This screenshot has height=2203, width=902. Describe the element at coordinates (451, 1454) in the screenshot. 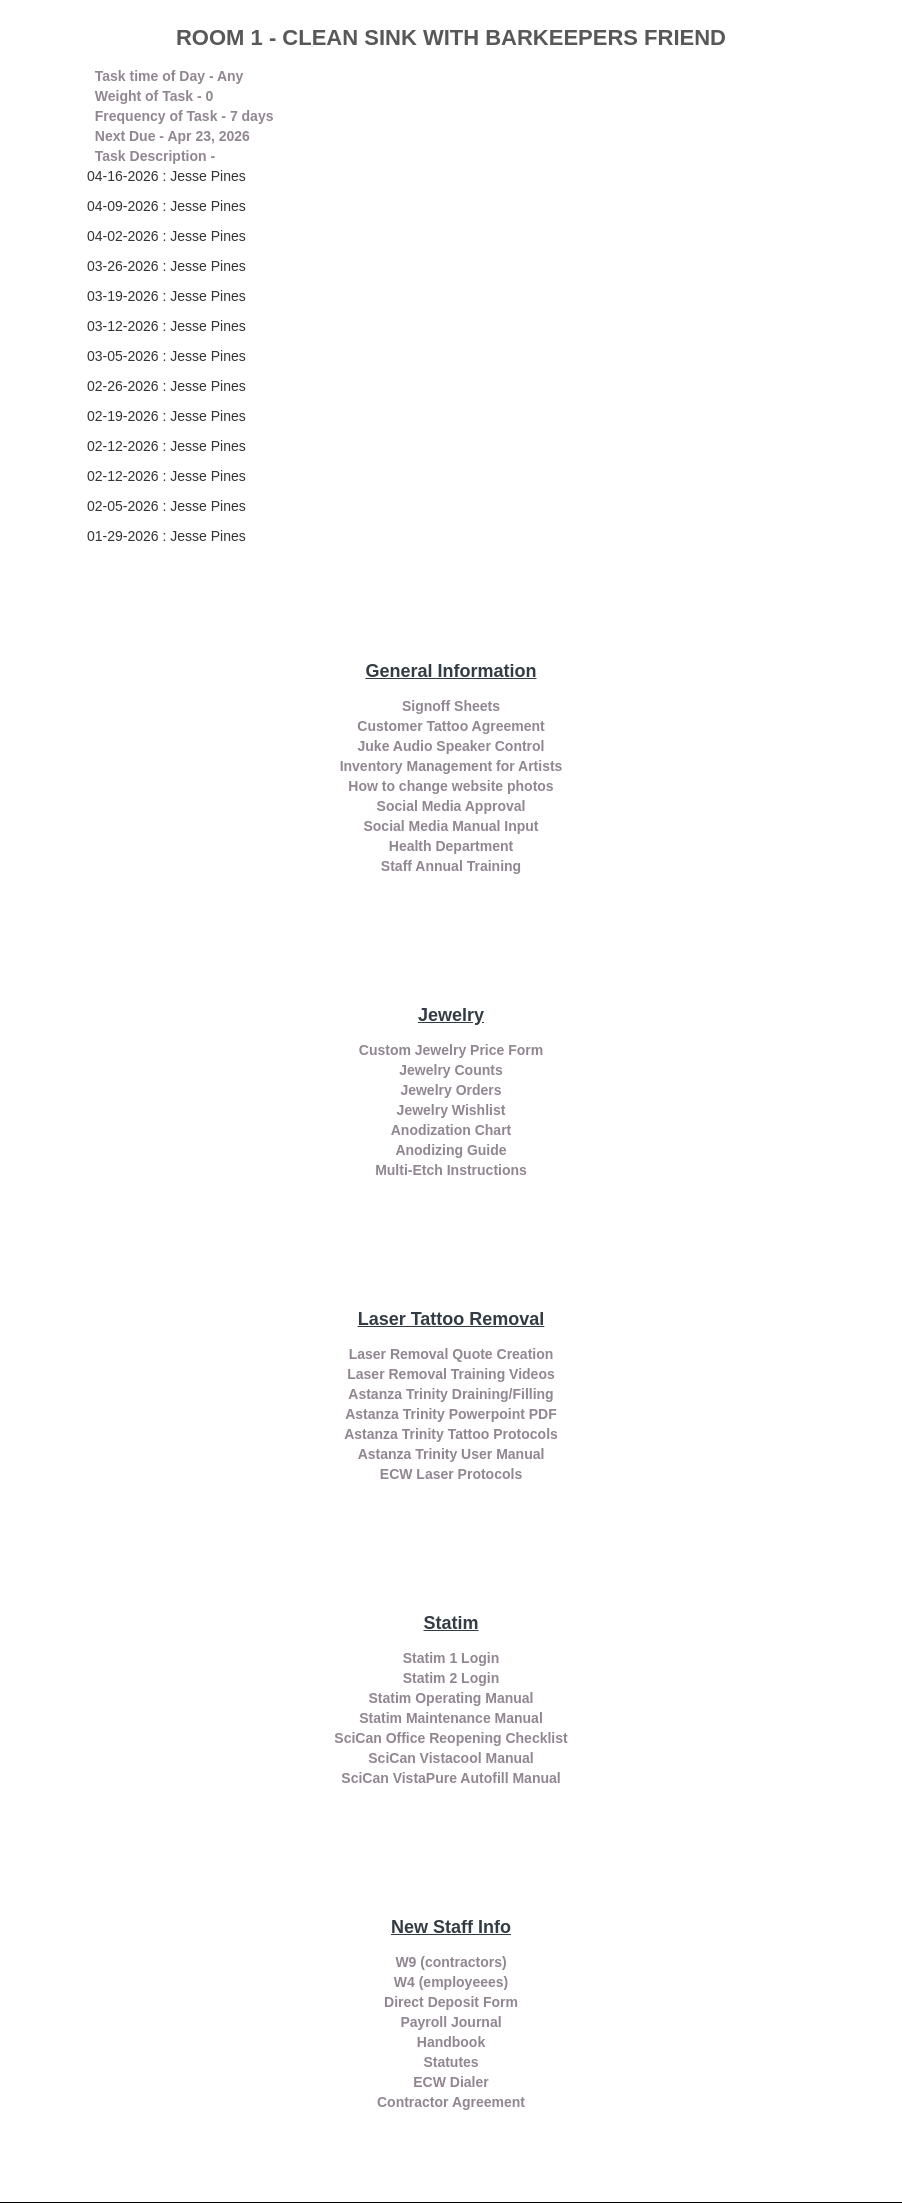

I see `Astanza Trinity User Manual` at that location.